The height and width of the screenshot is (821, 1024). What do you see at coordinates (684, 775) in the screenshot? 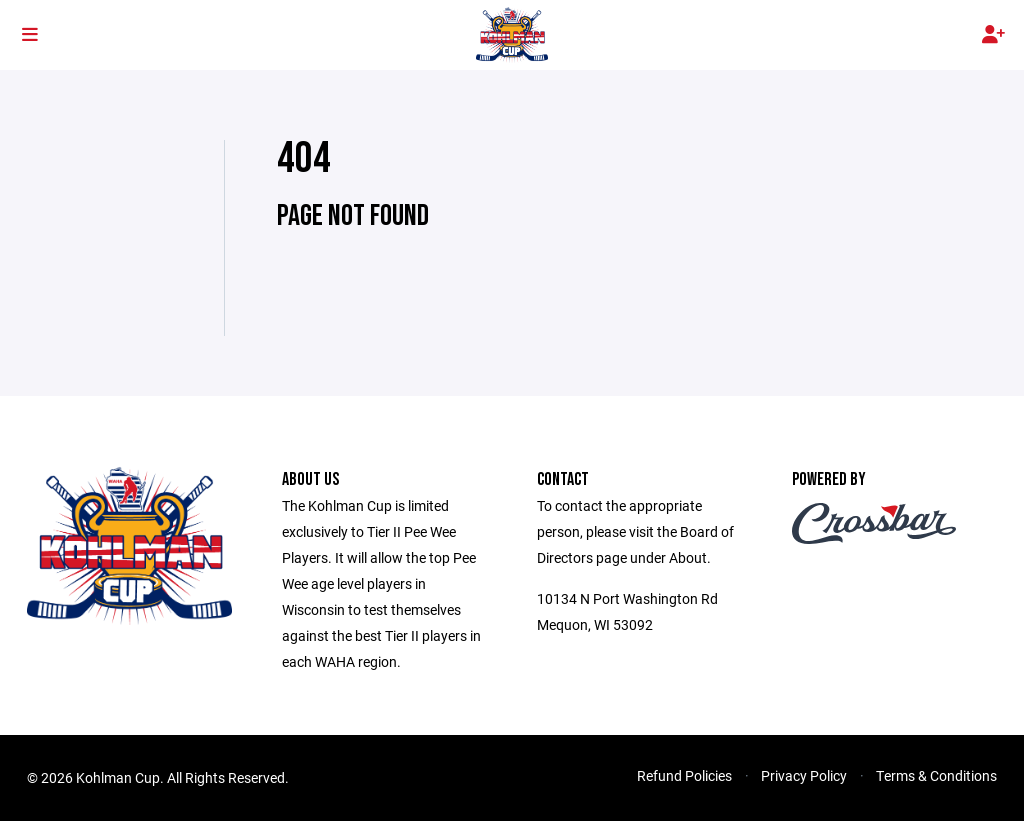
I see `Refund Policies` at bounding box center [684, 775].